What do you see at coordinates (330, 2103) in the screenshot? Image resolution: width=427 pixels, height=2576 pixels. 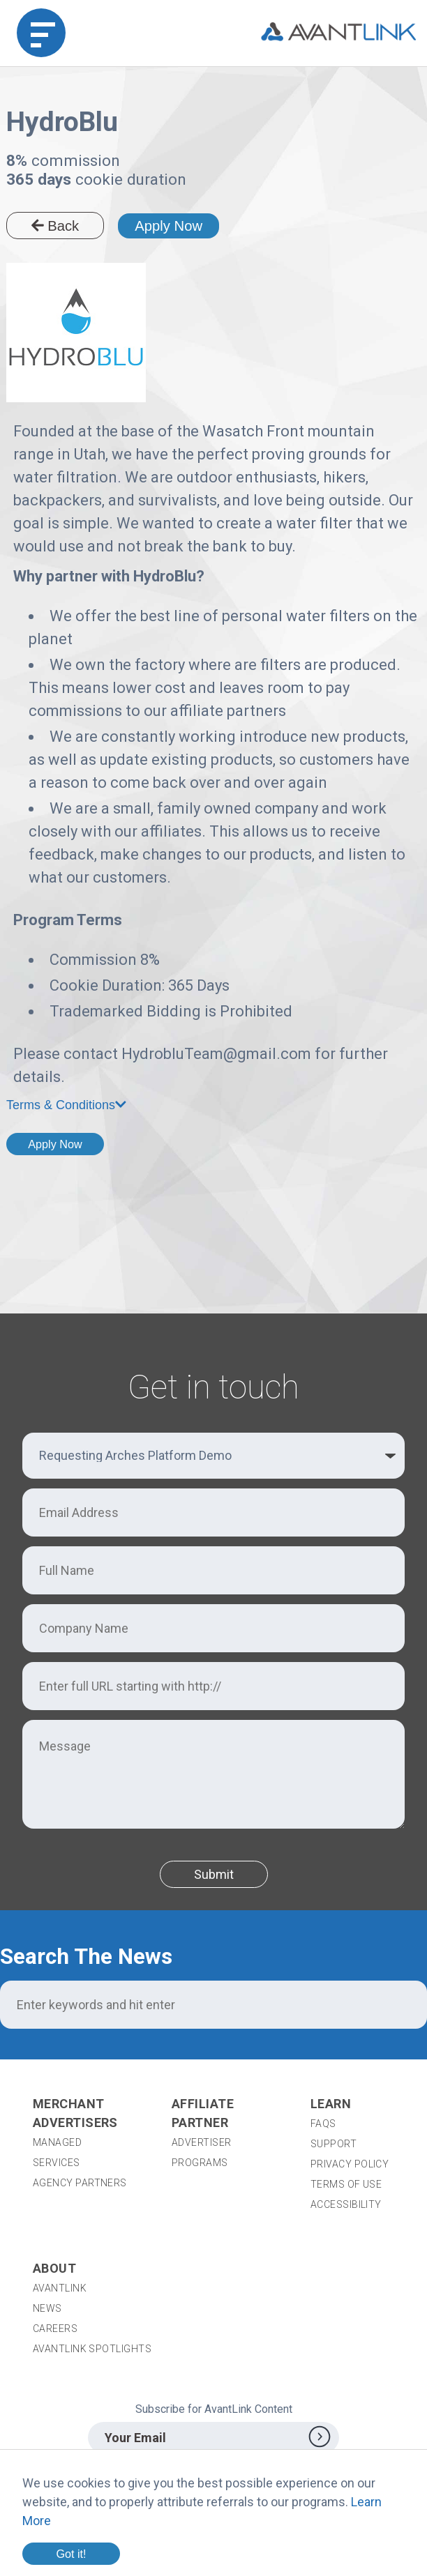 I see `Learn` at bounding box center [330, 2103].